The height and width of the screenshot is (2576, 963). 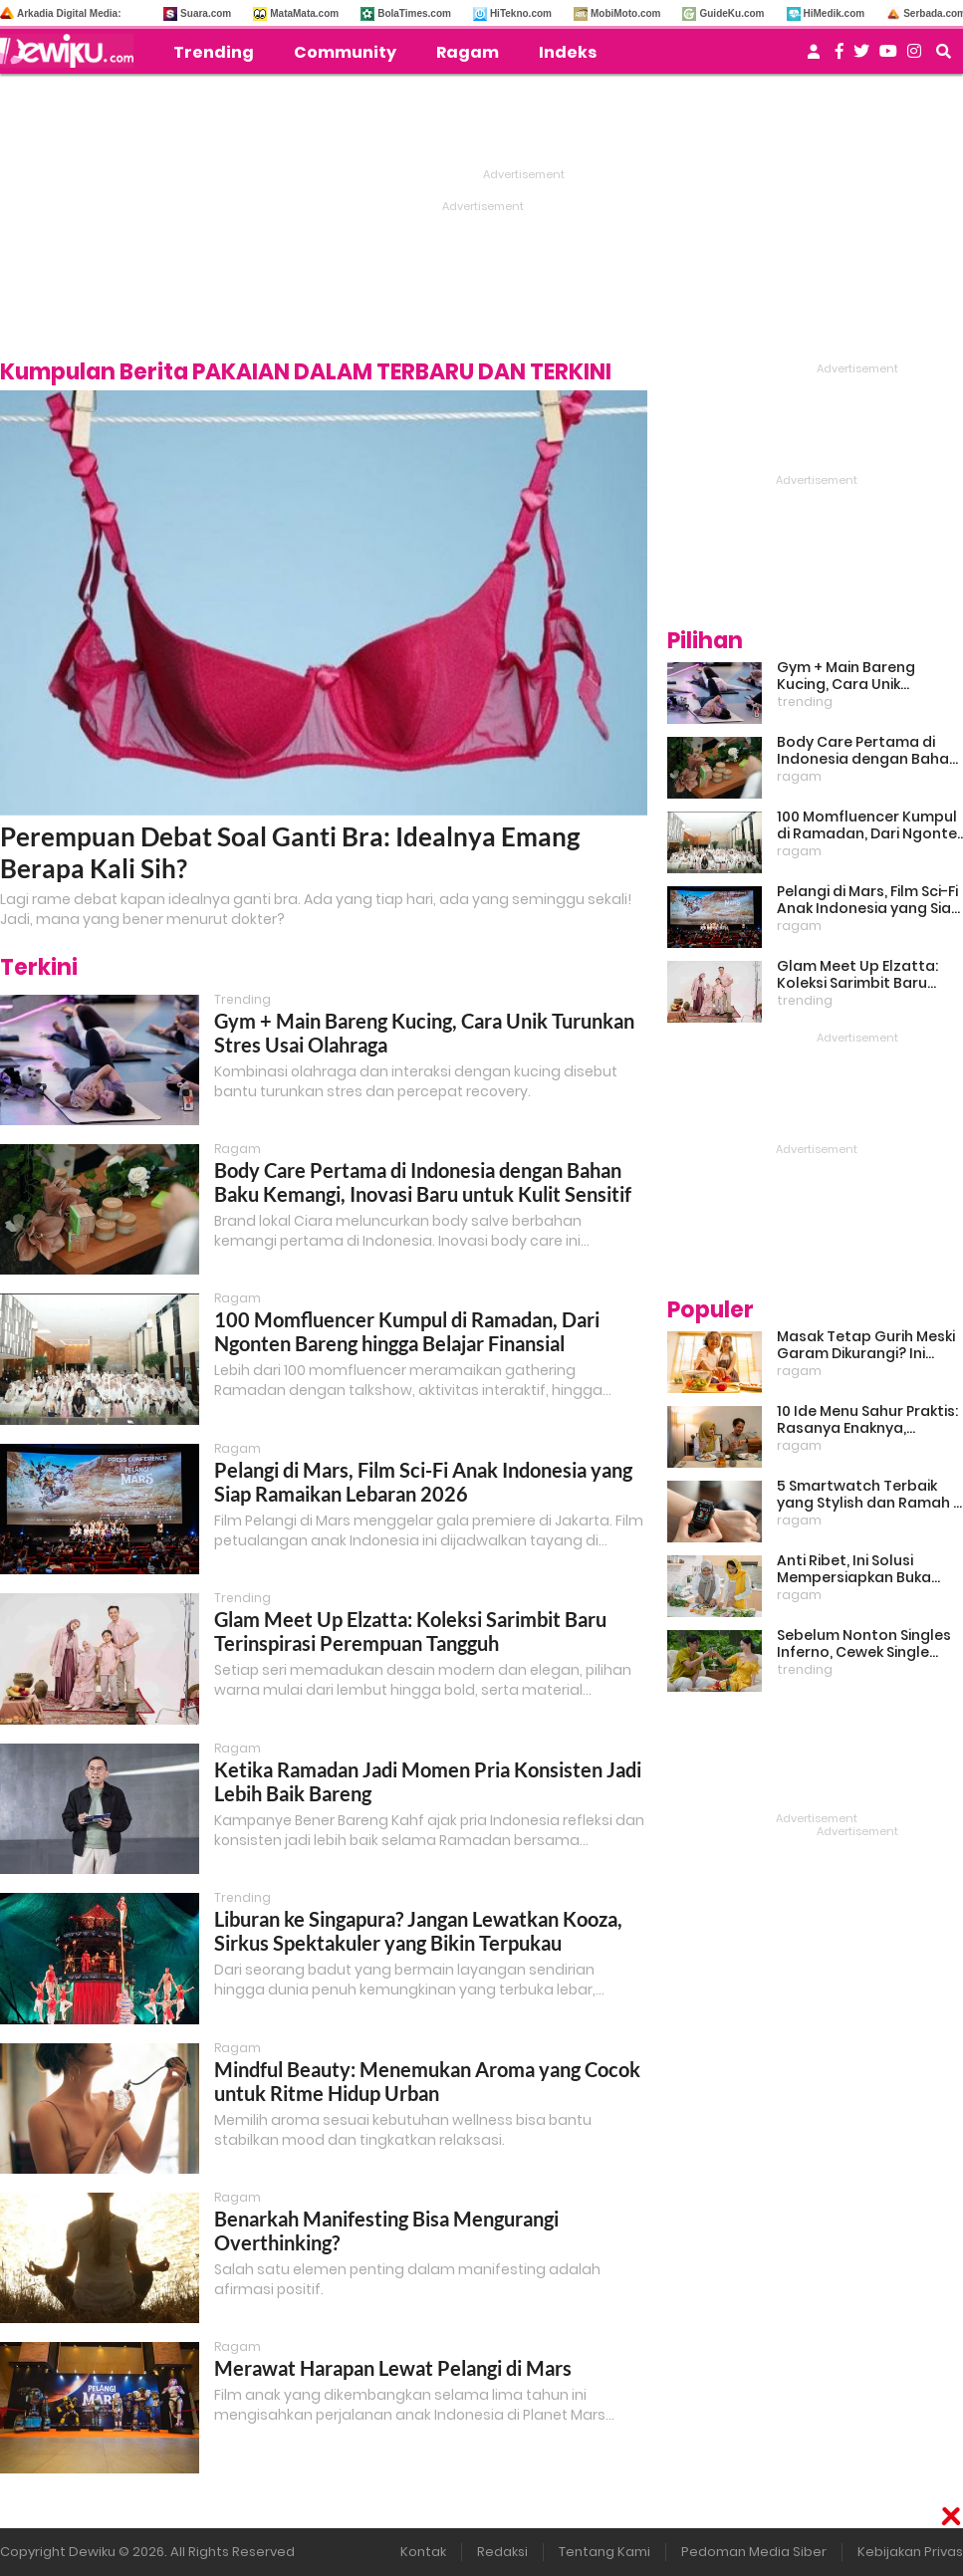 I want to click on Trending, so click(x=213, y=52).